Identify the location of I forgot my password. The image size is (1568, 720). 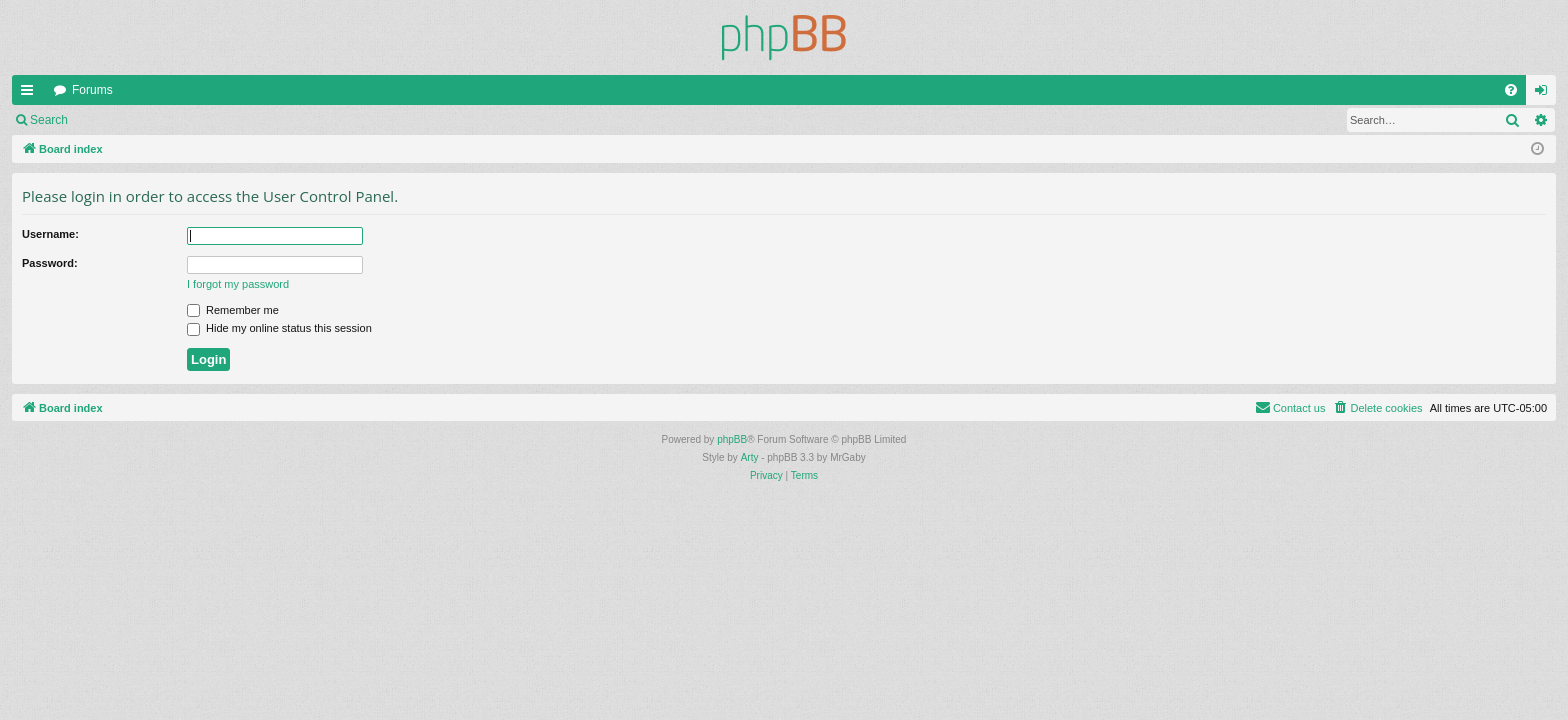
(238, 284).